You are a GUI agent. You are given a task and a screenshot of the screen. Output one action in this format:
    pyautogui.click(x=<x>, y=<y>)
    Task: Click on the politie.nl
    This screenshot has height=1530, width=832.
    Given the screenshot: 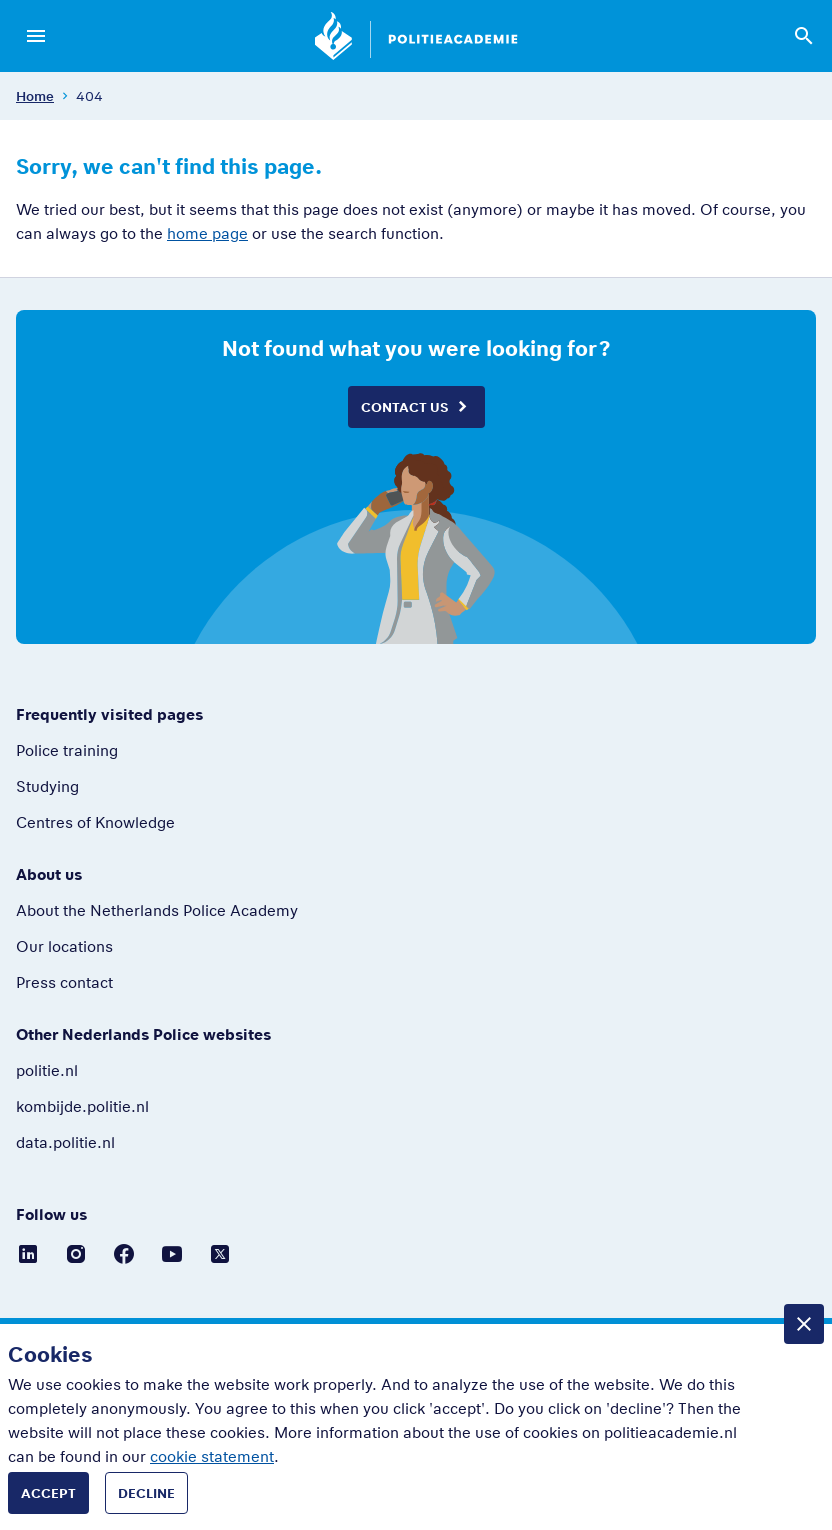 What is the action you would take?
    pyautogui.click(x=47, y=1070)
    